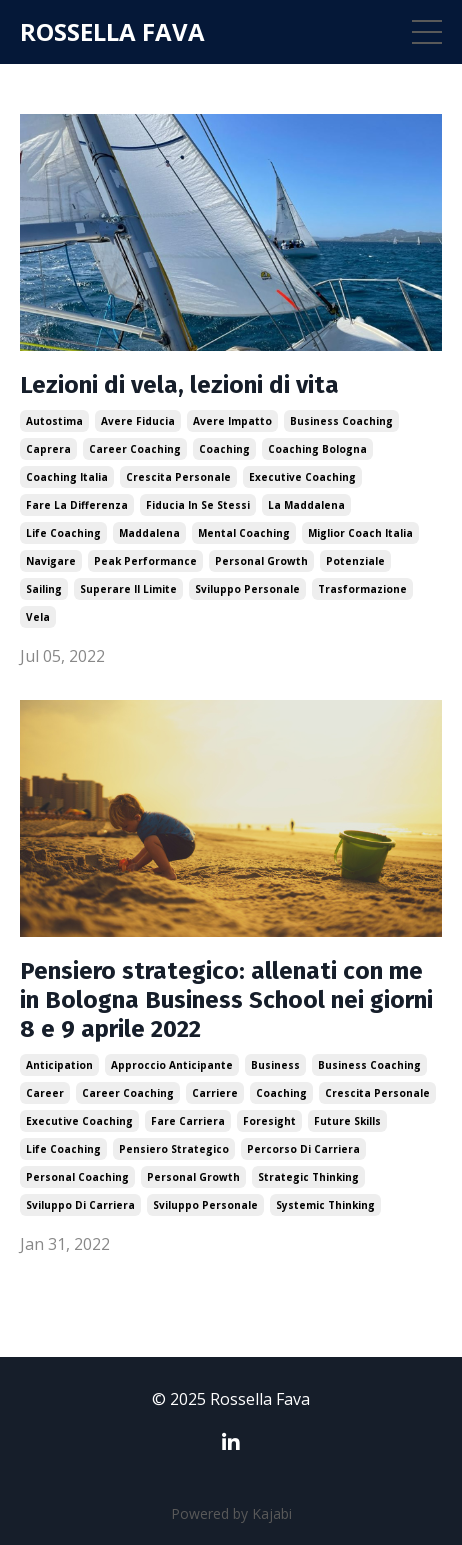 The height and width of the screenshot is (1545, 462). I want to click on sailing, so click(44, 589).